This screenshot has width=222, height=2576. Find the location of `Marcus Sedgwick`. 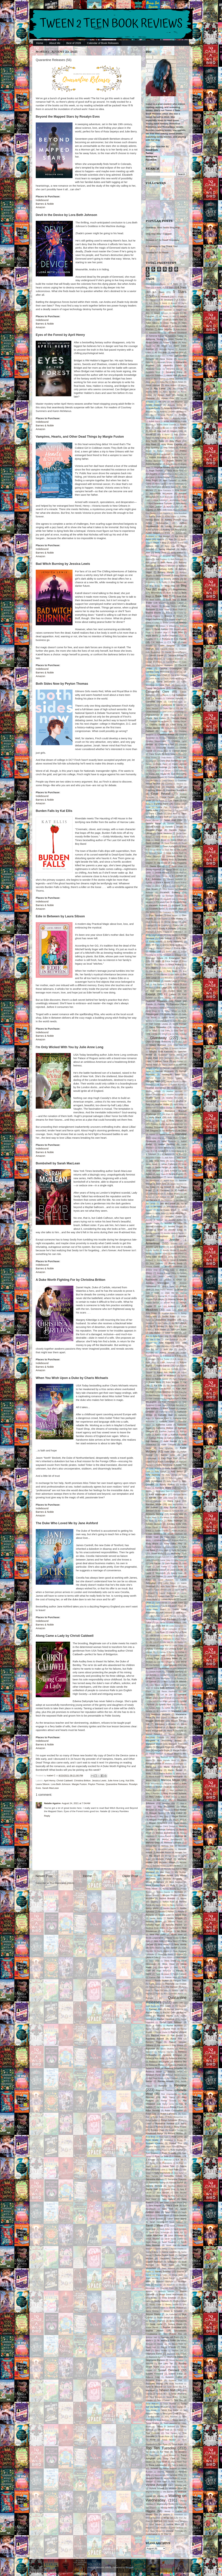

Marcus Sedgwick is located at coordinates (154, 1734).